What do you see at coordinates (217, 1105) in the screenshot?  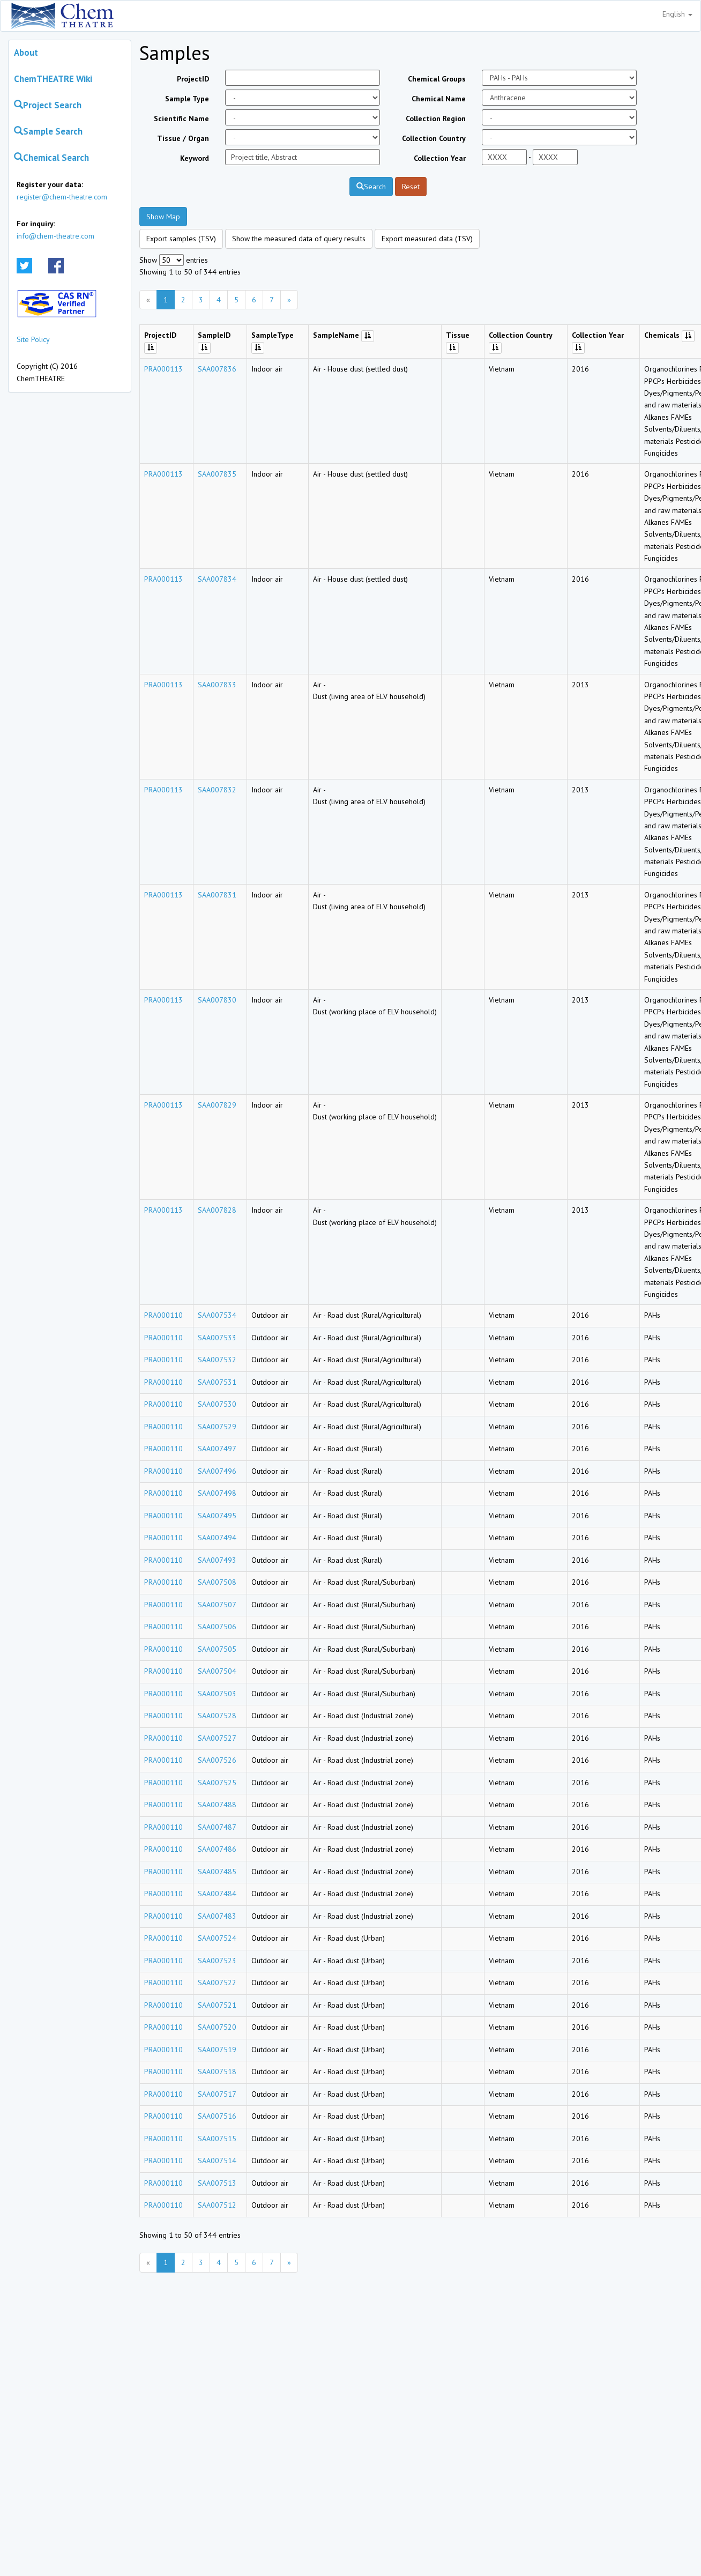 I see `SAA007829` at bounding box center [217, 1105].